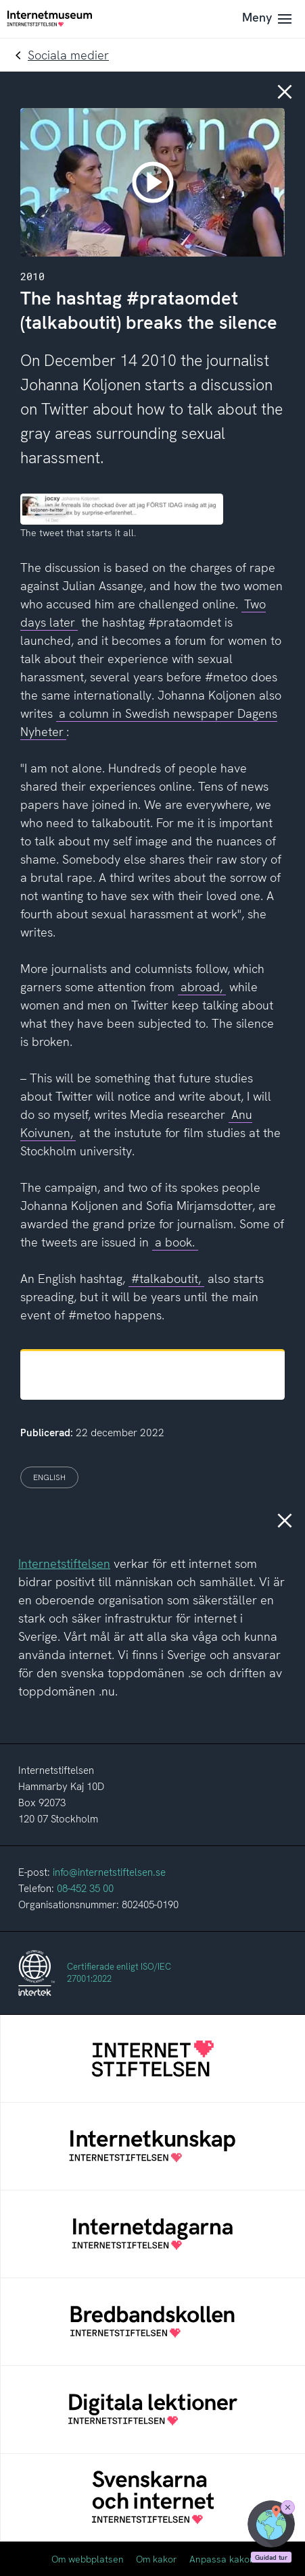 The image size is (305, 2576). Describe the element at coordinates (156, 2559) in the screenshot. I see `Om kakor` at that location.